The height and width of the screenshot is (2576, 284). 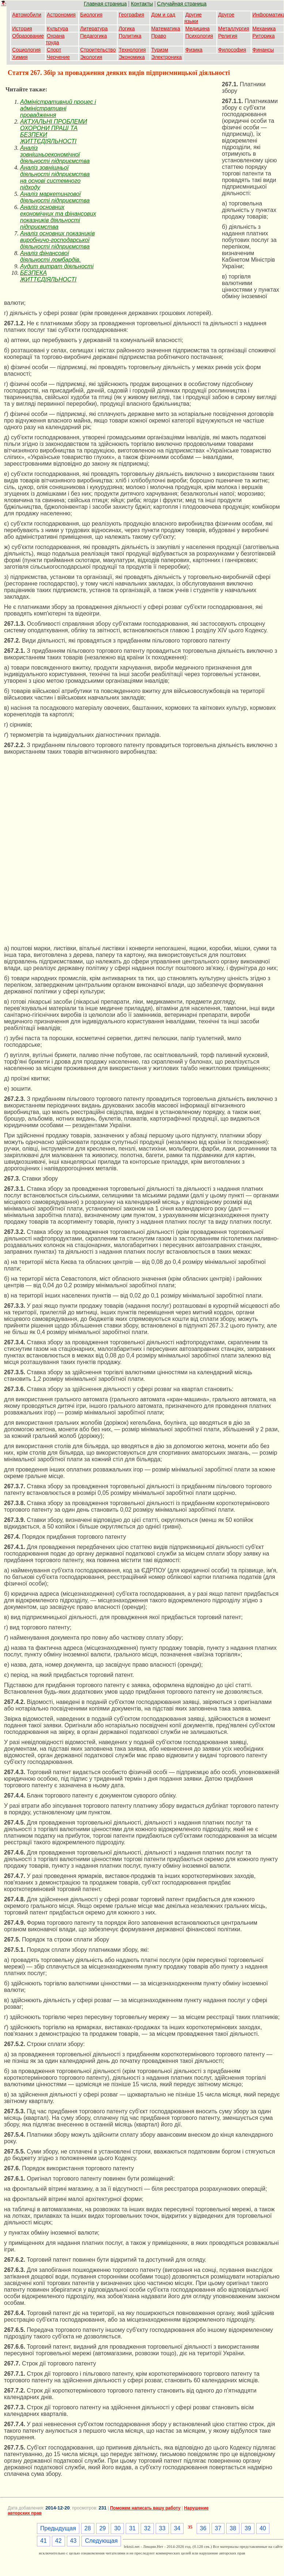 What do you see at coordinates (197, 28) in the screenshot?
I see `Медицина` at bounding box center [197, 28].